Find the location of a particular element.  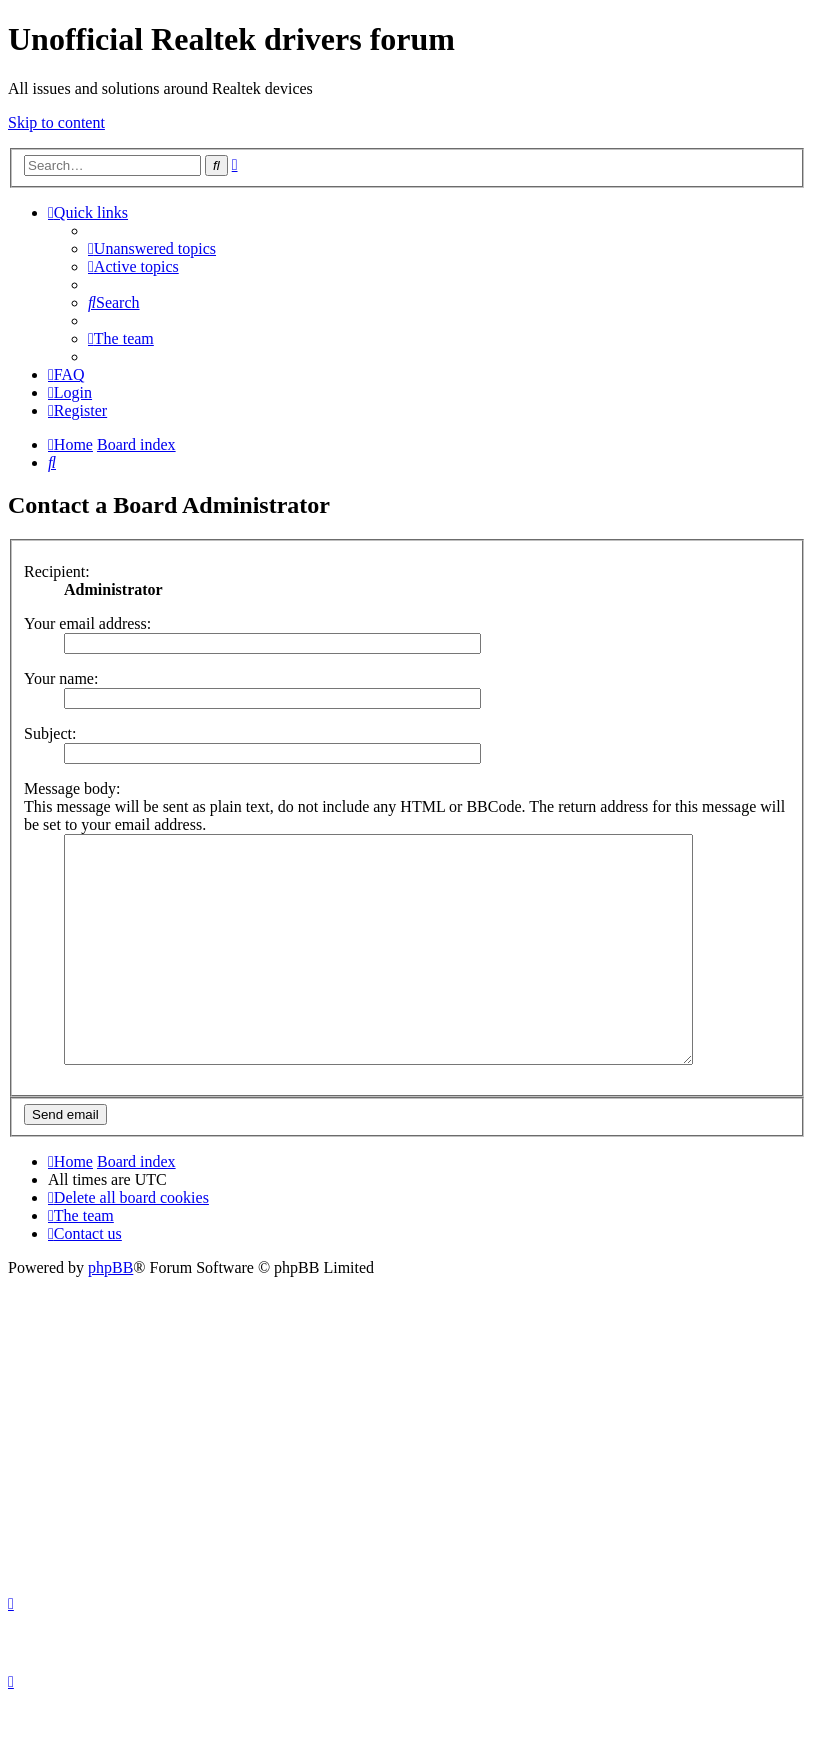

Skip to content is located at coordinates (56, 122).